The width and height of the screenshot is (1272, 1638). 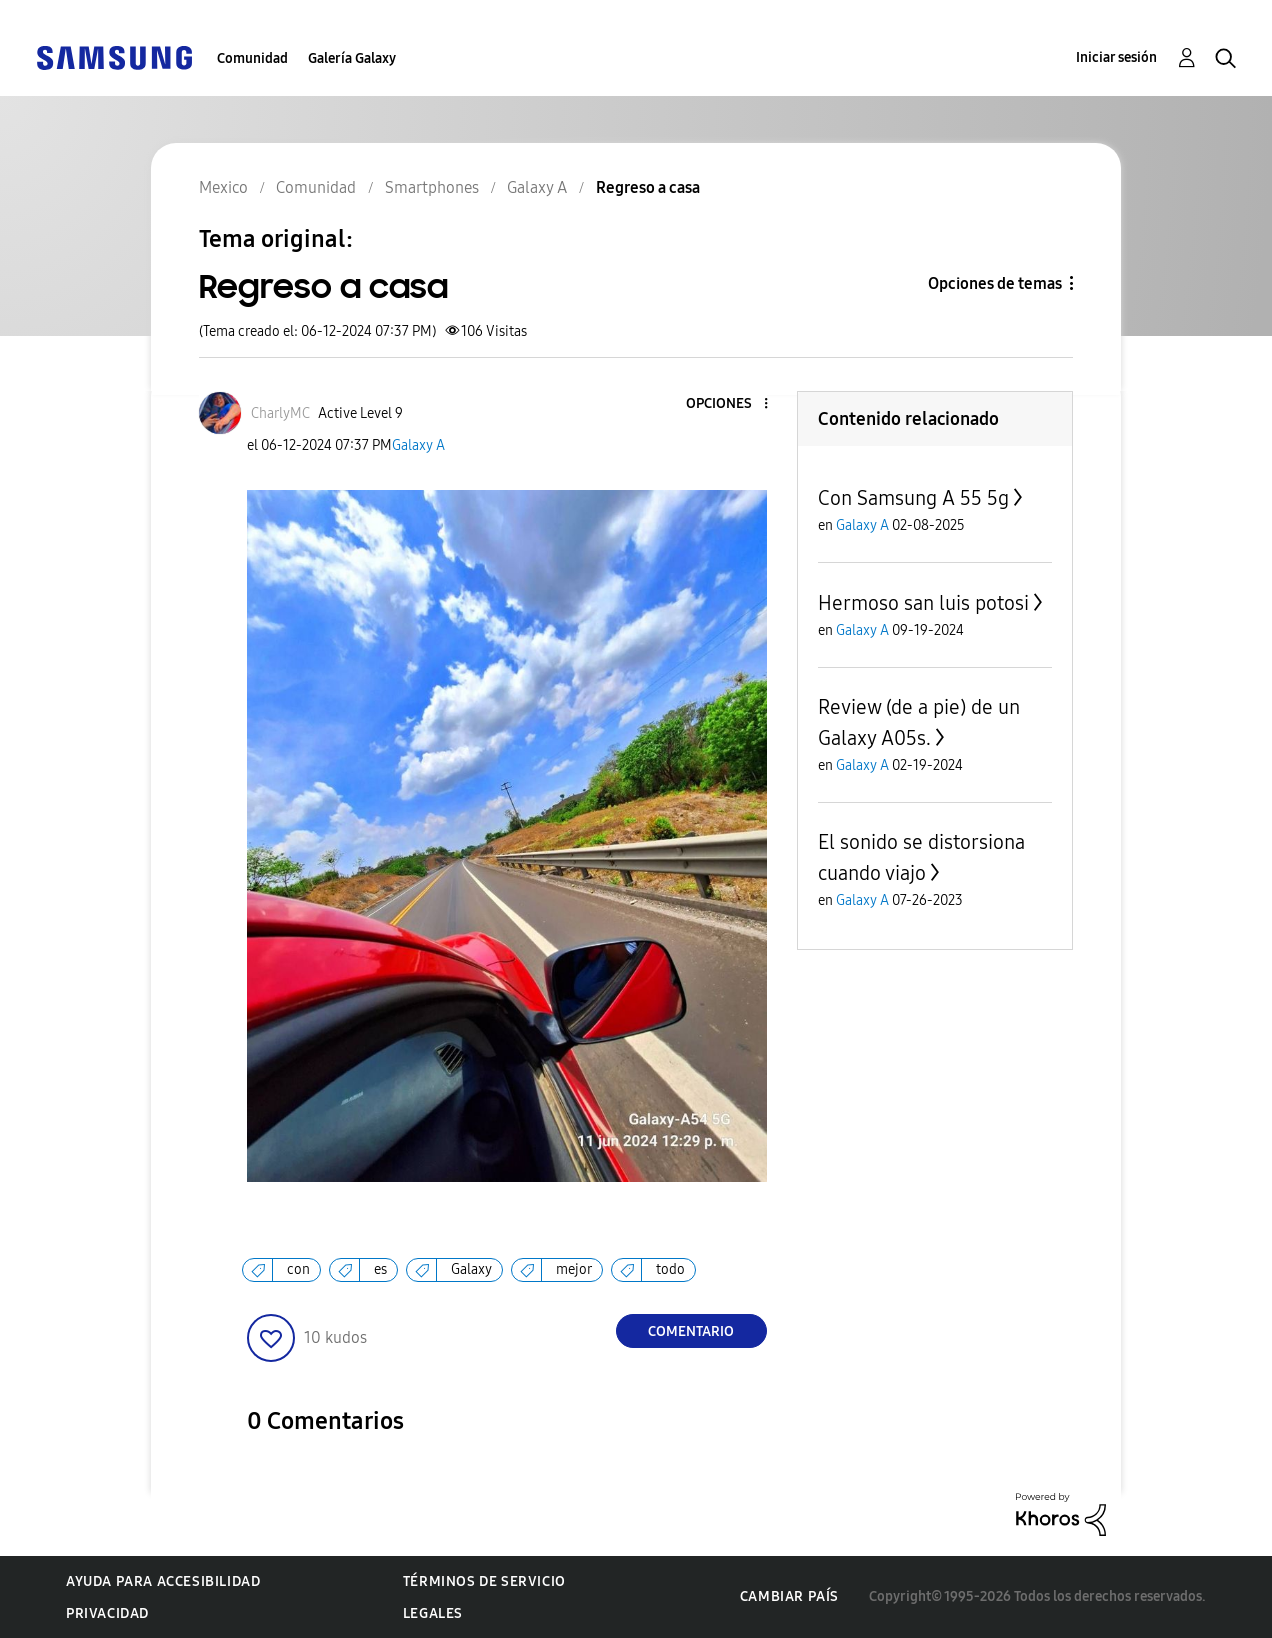 I want to click on Cambiar país, so click(x=789, y=1596).